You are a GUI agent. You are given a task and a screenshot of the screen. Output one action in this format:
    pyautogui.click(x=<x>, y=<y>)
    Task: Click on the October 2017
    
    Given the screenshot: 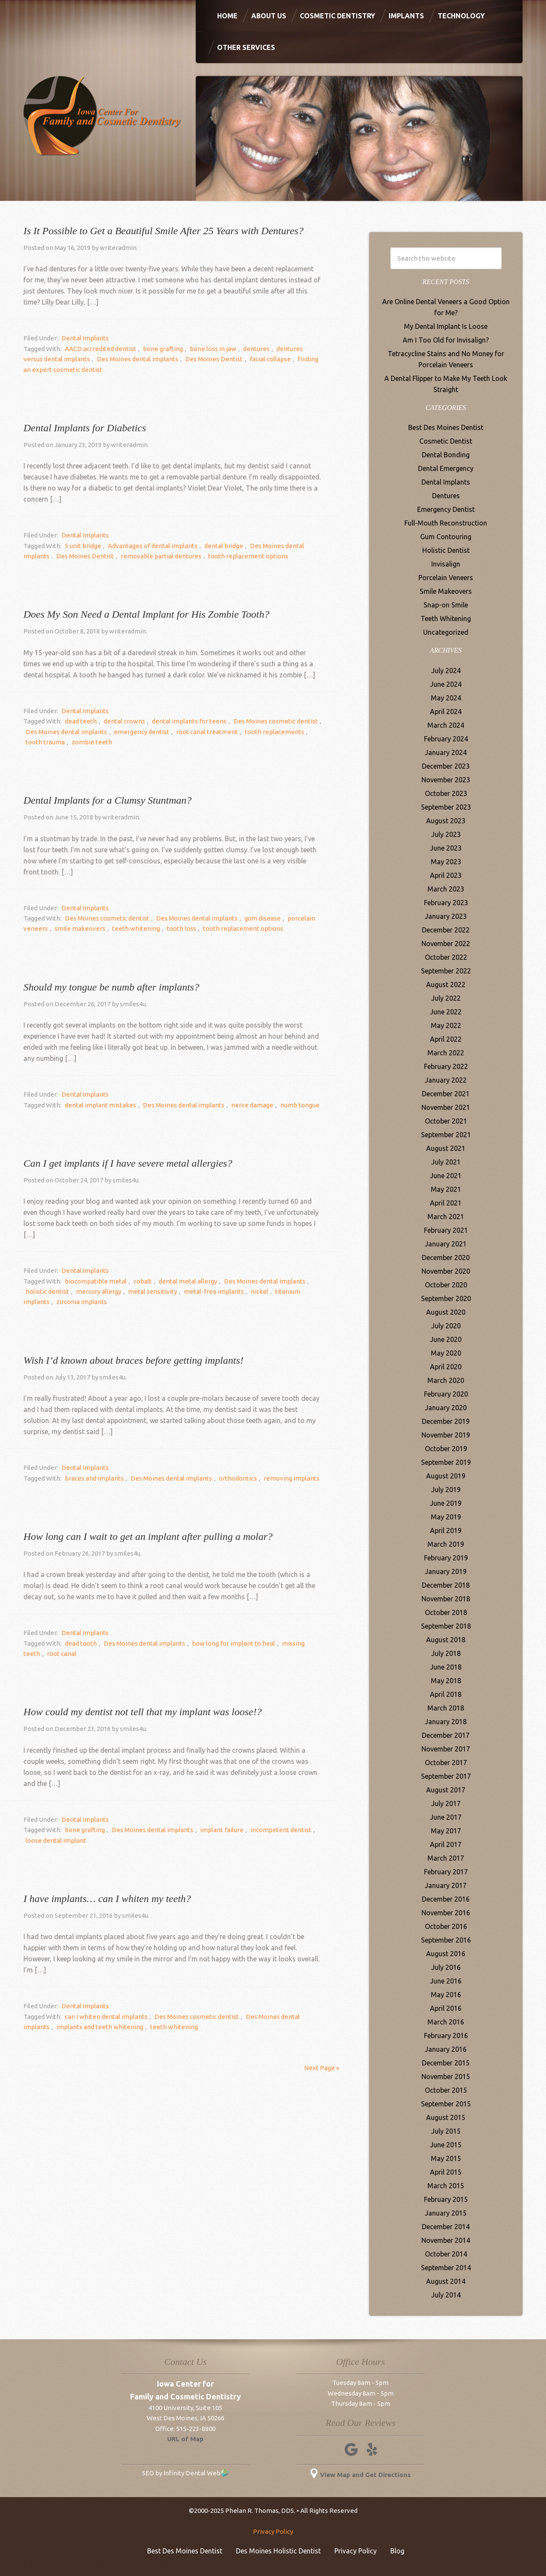 What is the action you would take?
    pyautogui.click(x=446, y=1762)
    